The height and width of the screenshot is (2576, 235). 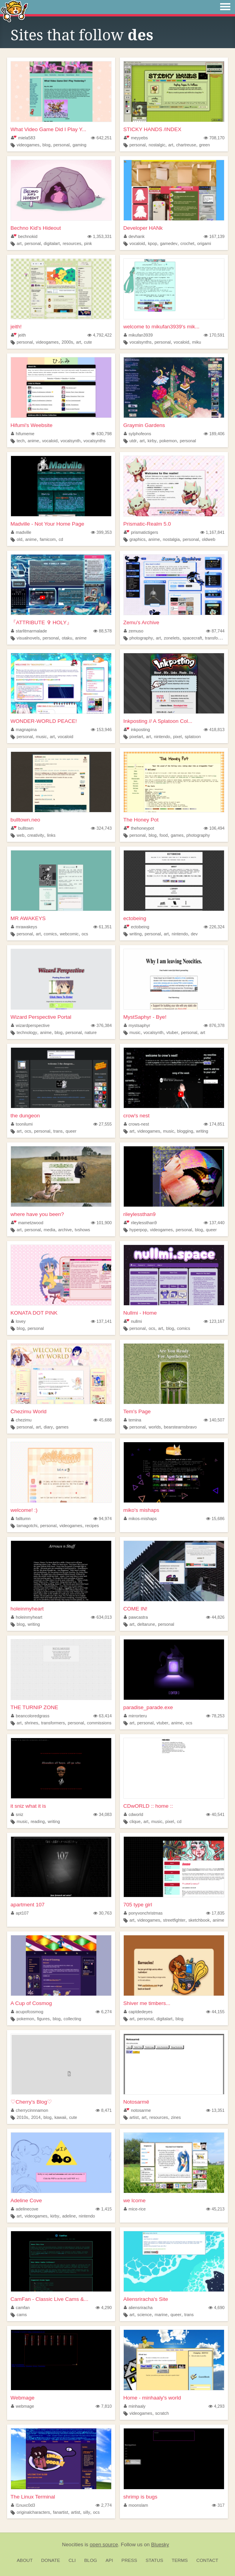 I want to click on digitalart, so click(x=52, y=243).